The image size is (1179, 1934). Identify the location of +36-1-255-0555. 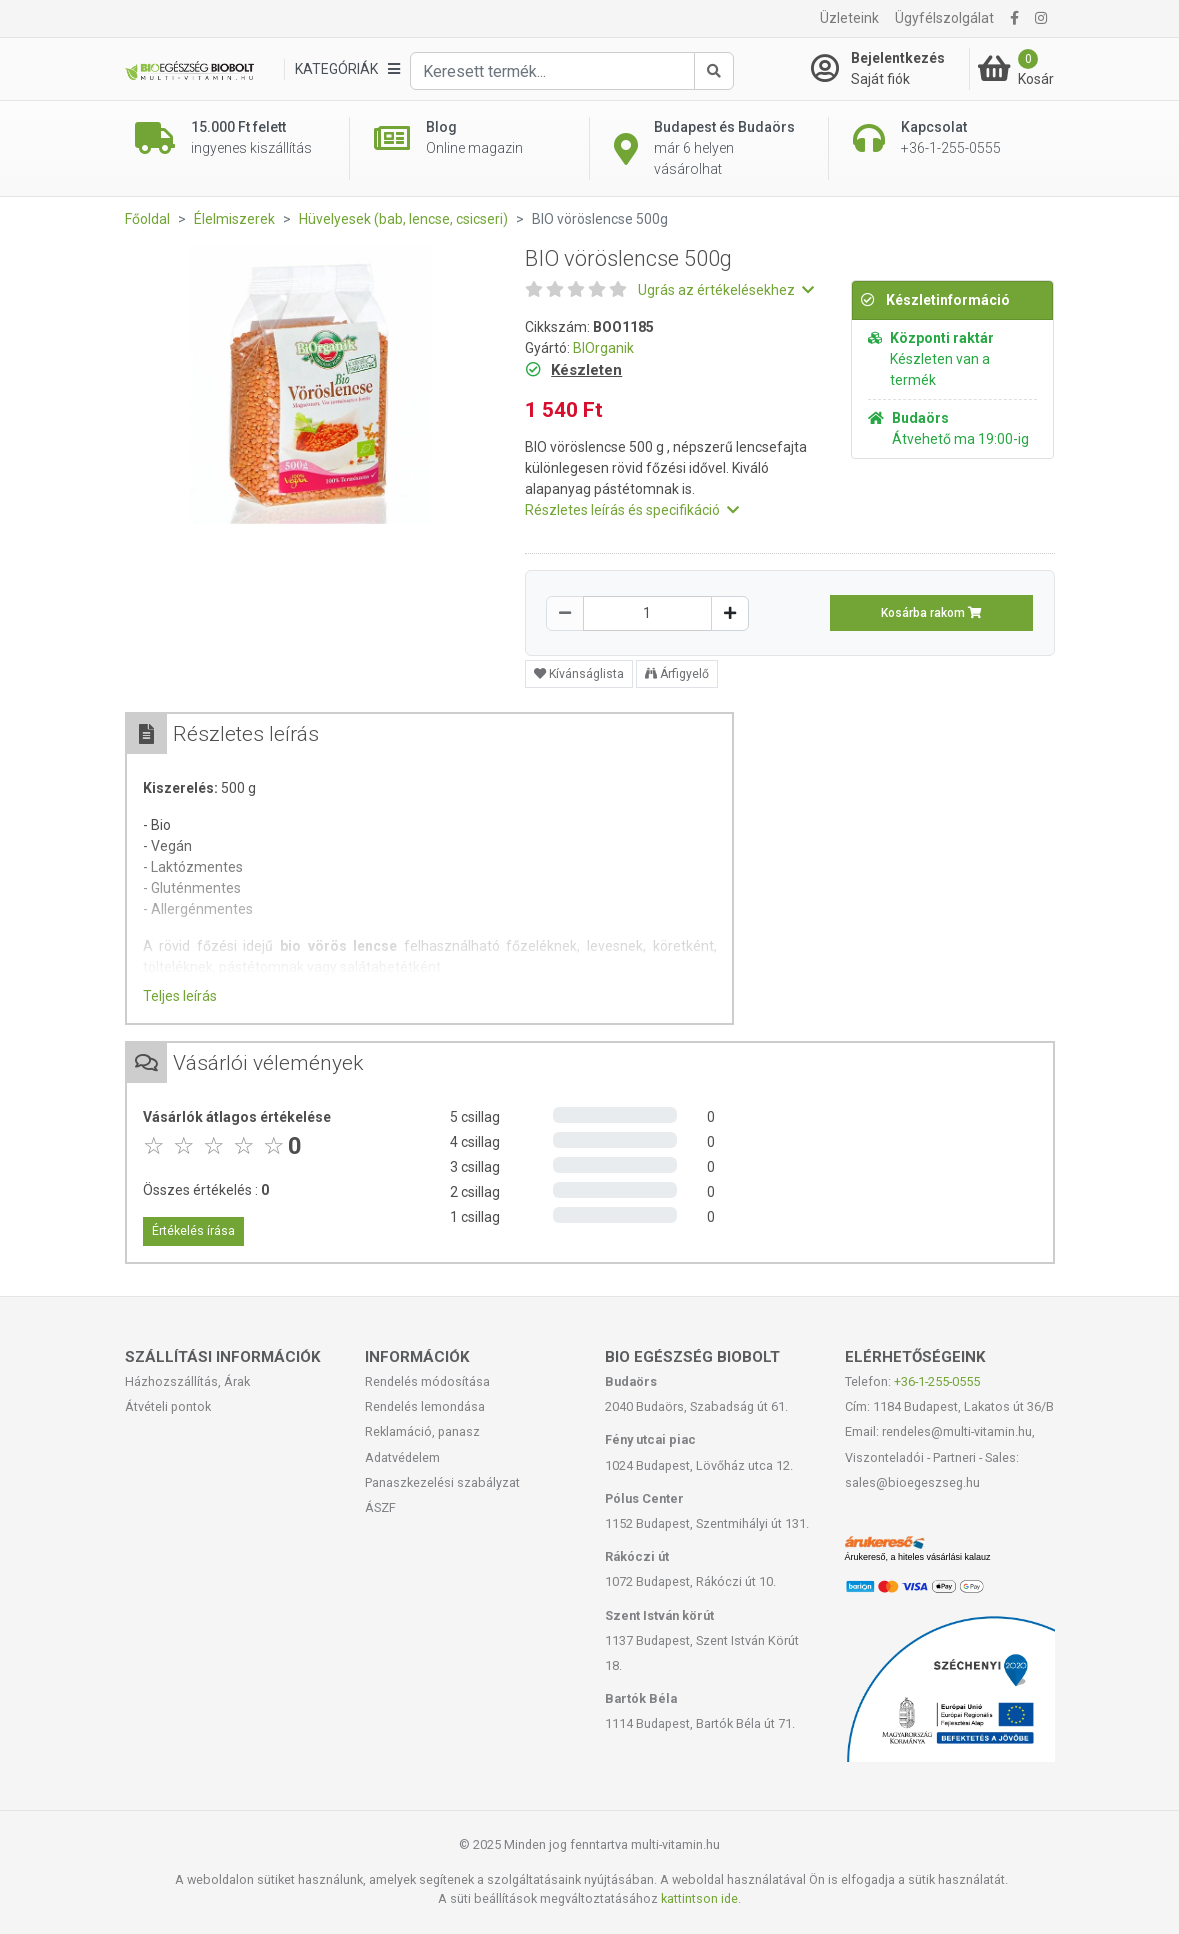
(937, 1381).